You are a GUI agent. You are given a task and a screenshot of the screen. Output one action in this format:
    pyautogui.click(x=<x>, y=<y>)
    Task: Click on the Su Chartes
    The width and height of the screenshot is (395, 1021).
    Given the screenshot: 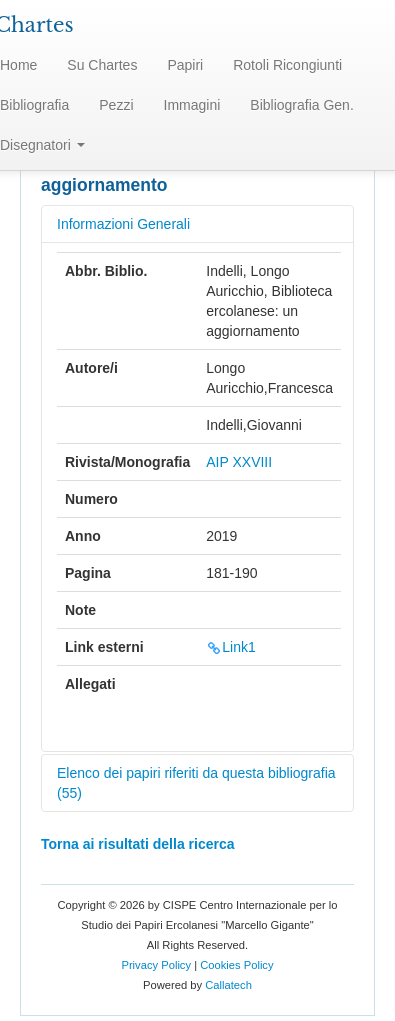 What is the action you would take?
    pyautogui.click(x=102, y=65)
    